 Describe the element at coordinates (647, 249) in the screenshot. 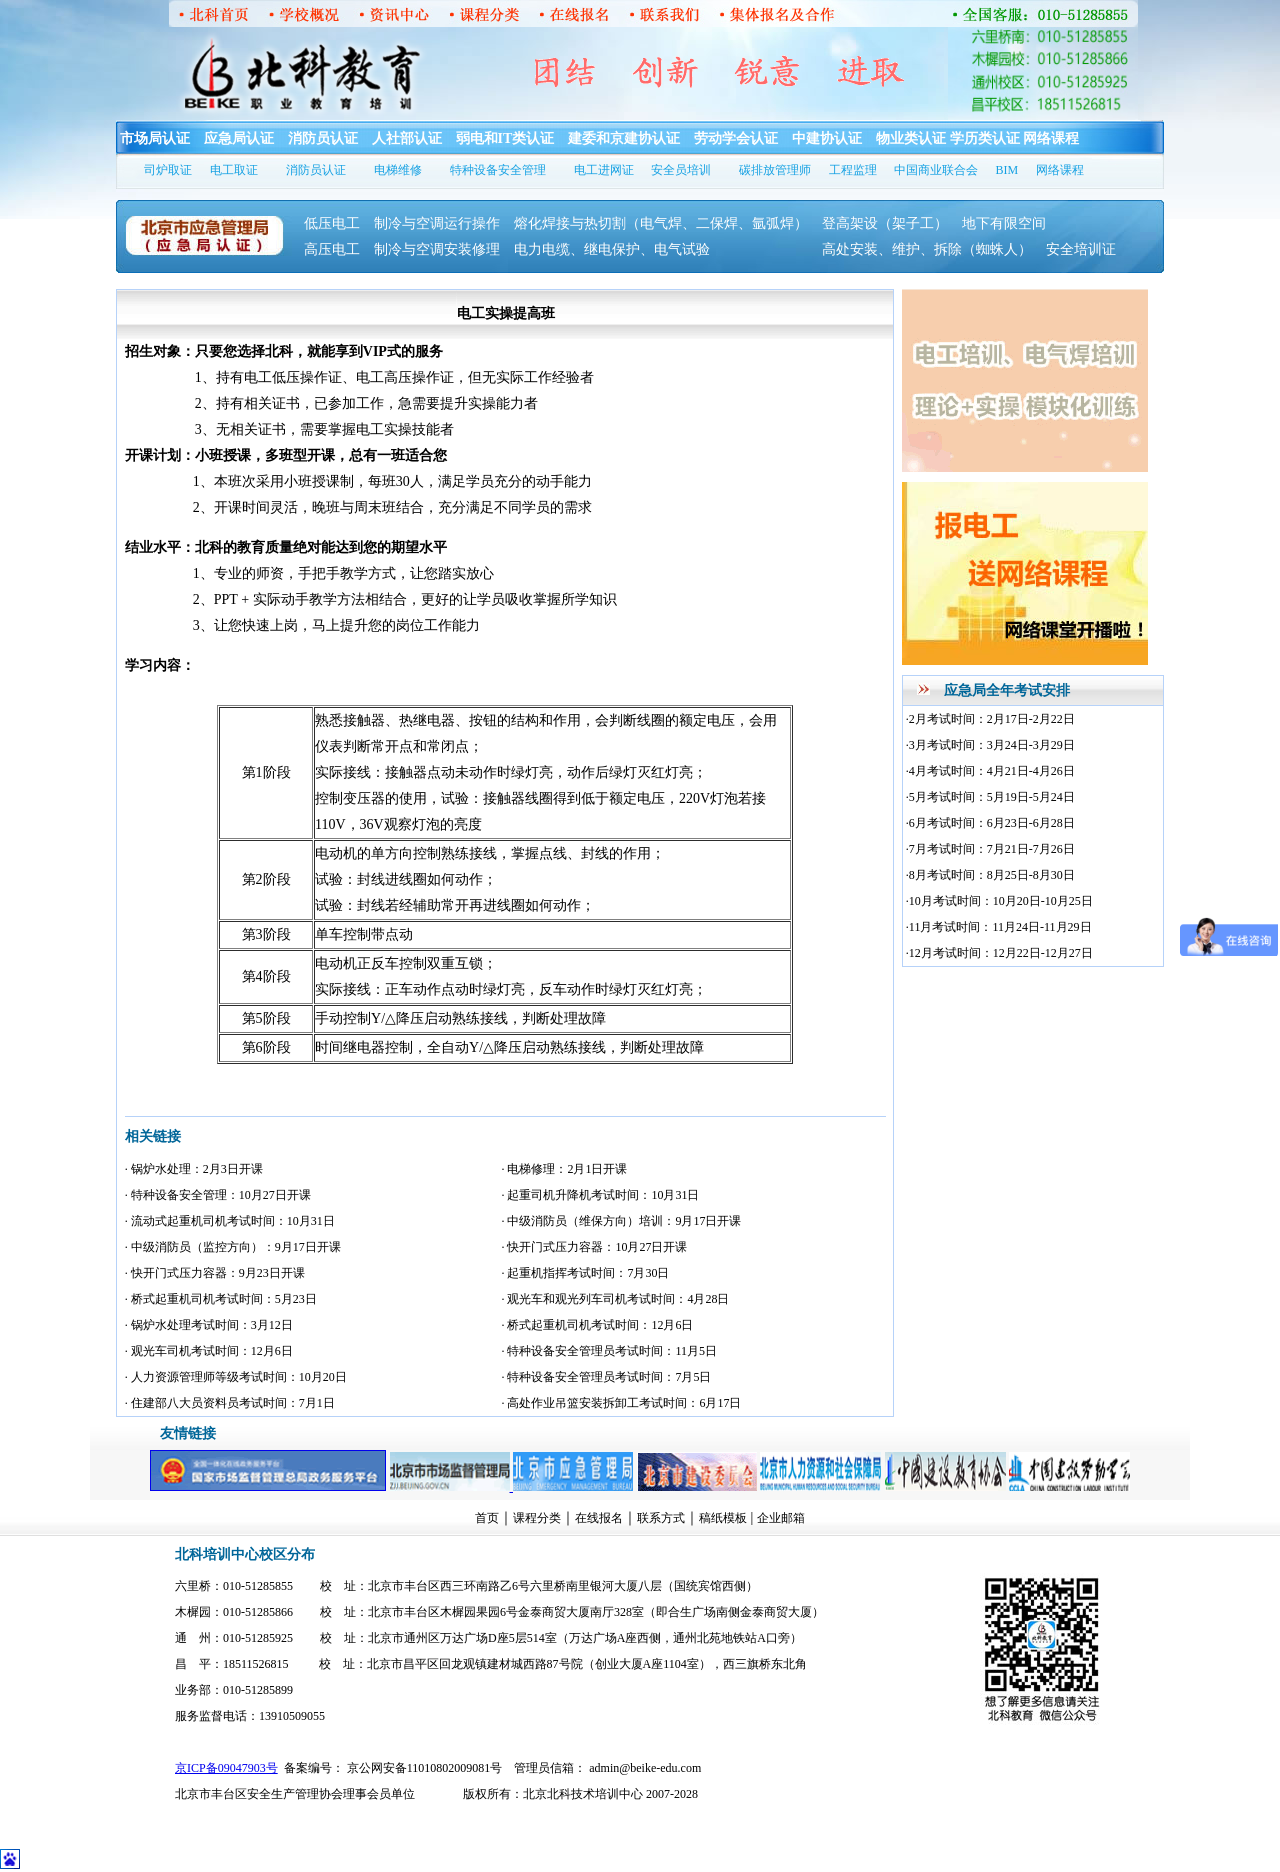

I see `电力电缆、继电保护、电气试验` at that location.